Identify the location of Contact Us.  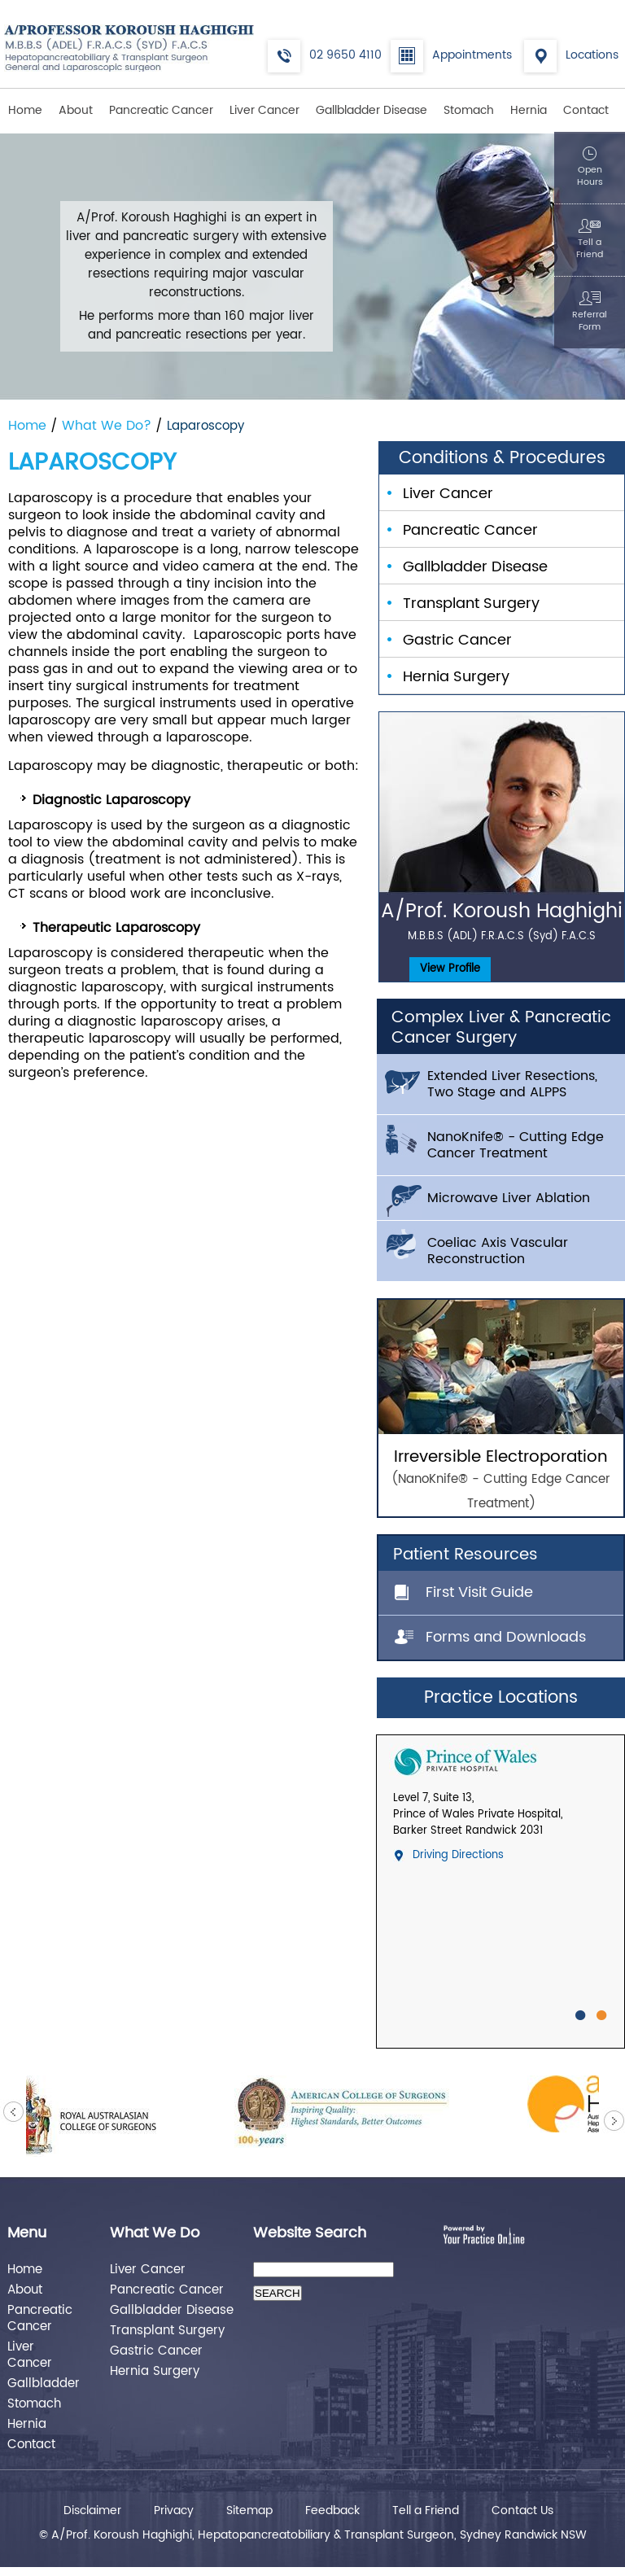
(522, 2511).